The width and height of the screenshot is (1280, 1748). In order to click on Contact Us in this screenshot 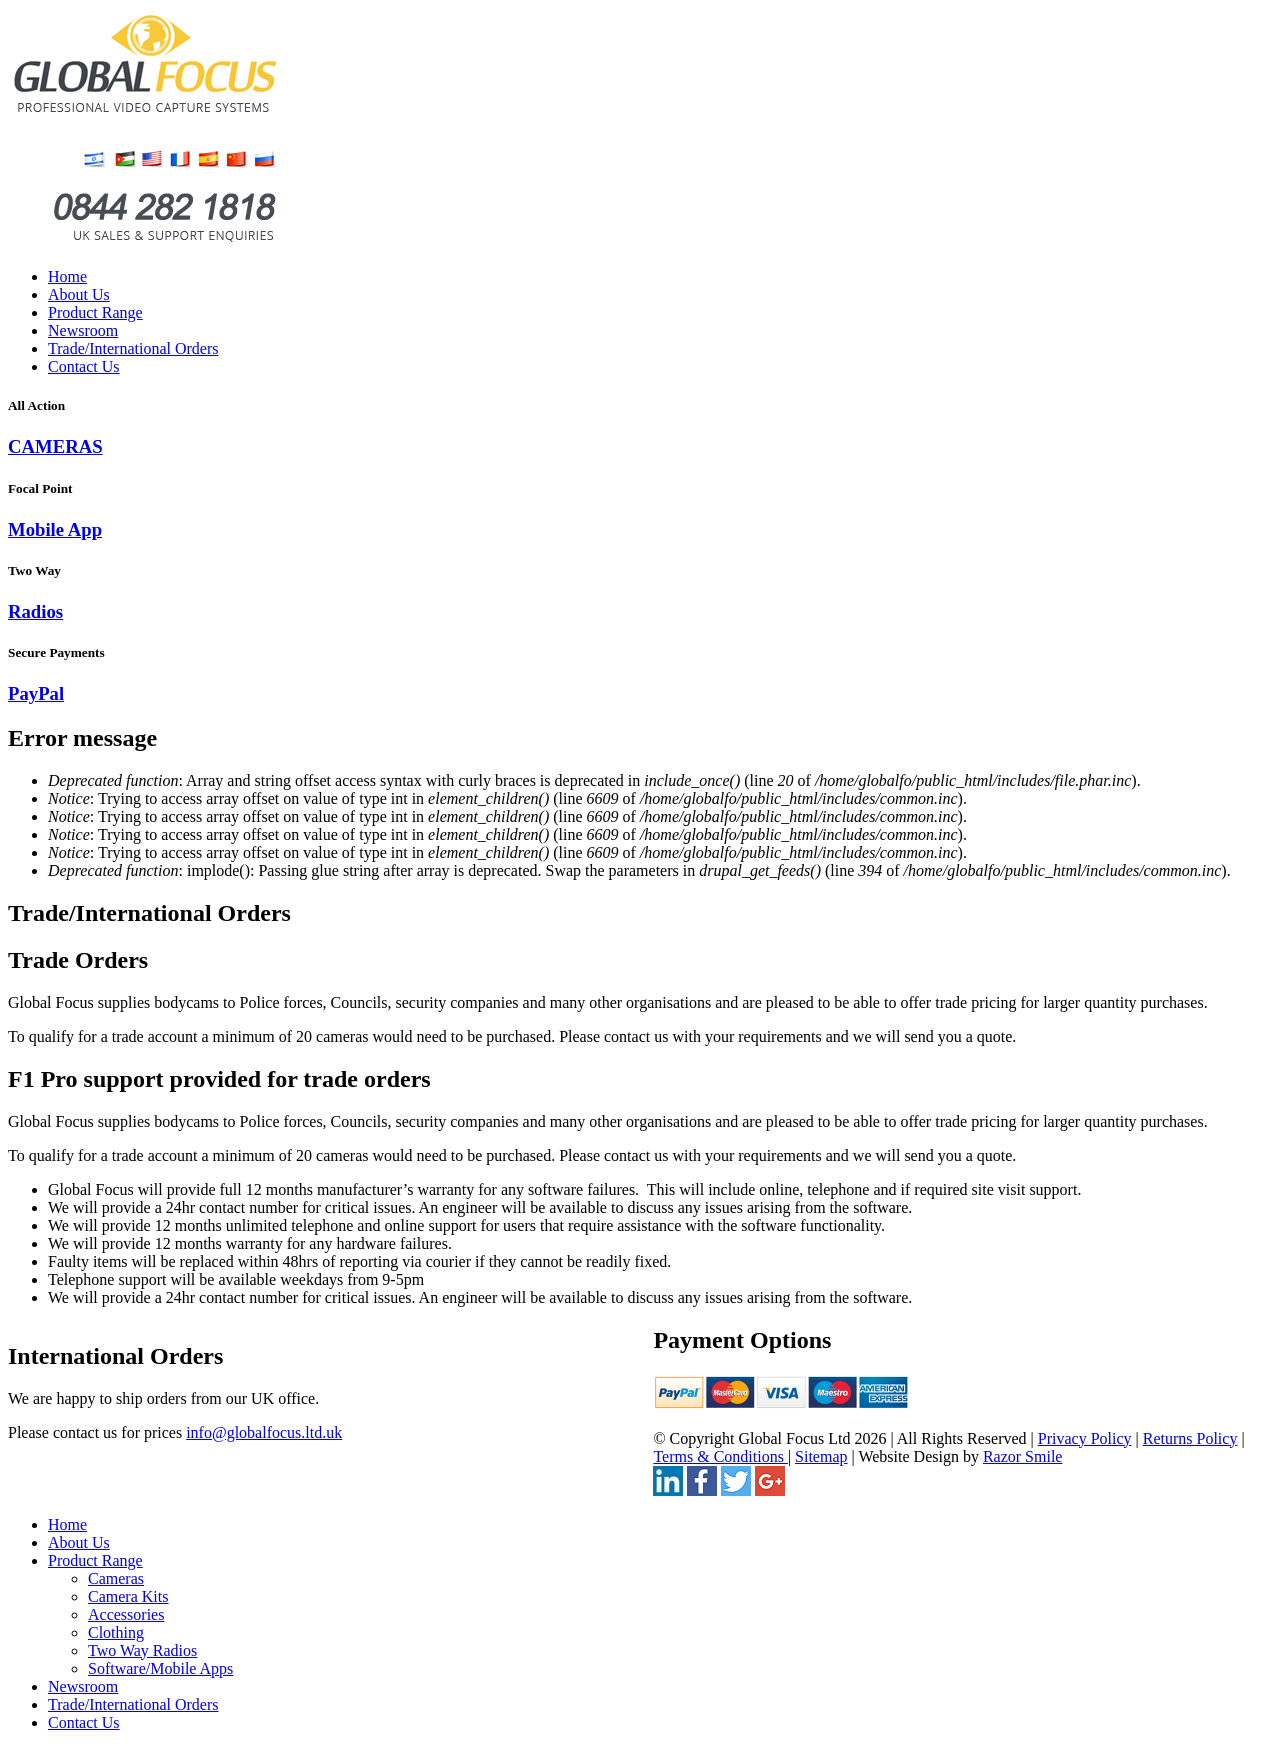, I will do `click(84, 366)`.